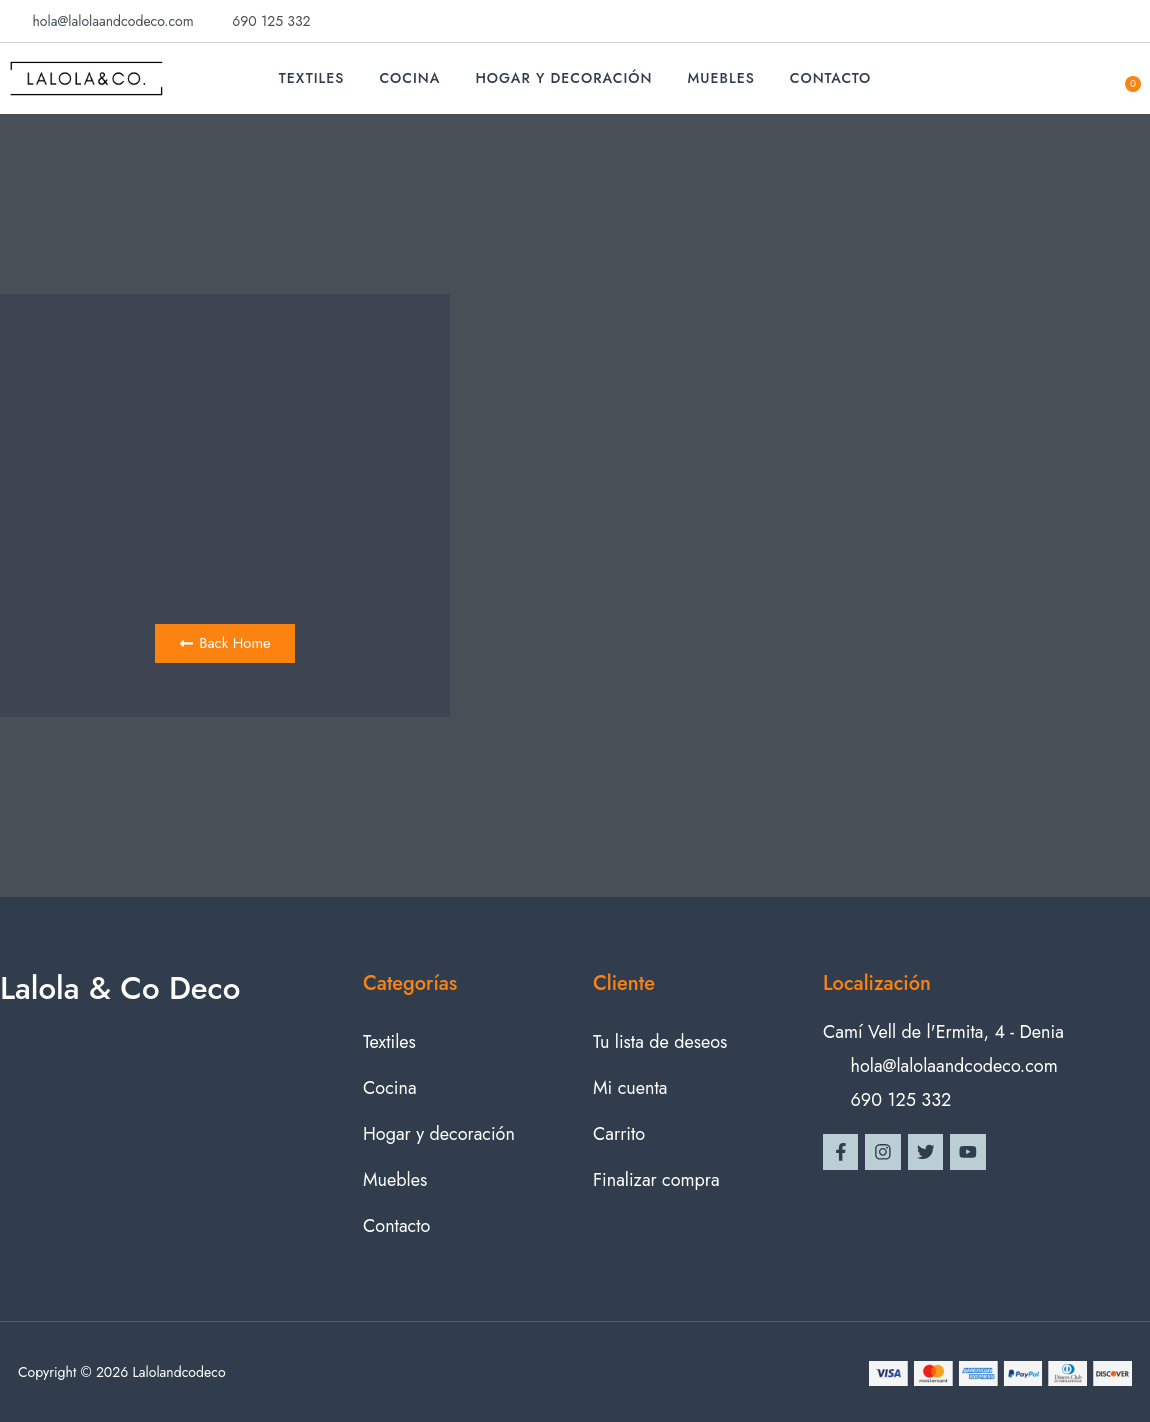 The image size is (1150, 1422). Describe the element at coordinates (656, 1180) in the screenshot. I see `Finalizar compra` at that location.